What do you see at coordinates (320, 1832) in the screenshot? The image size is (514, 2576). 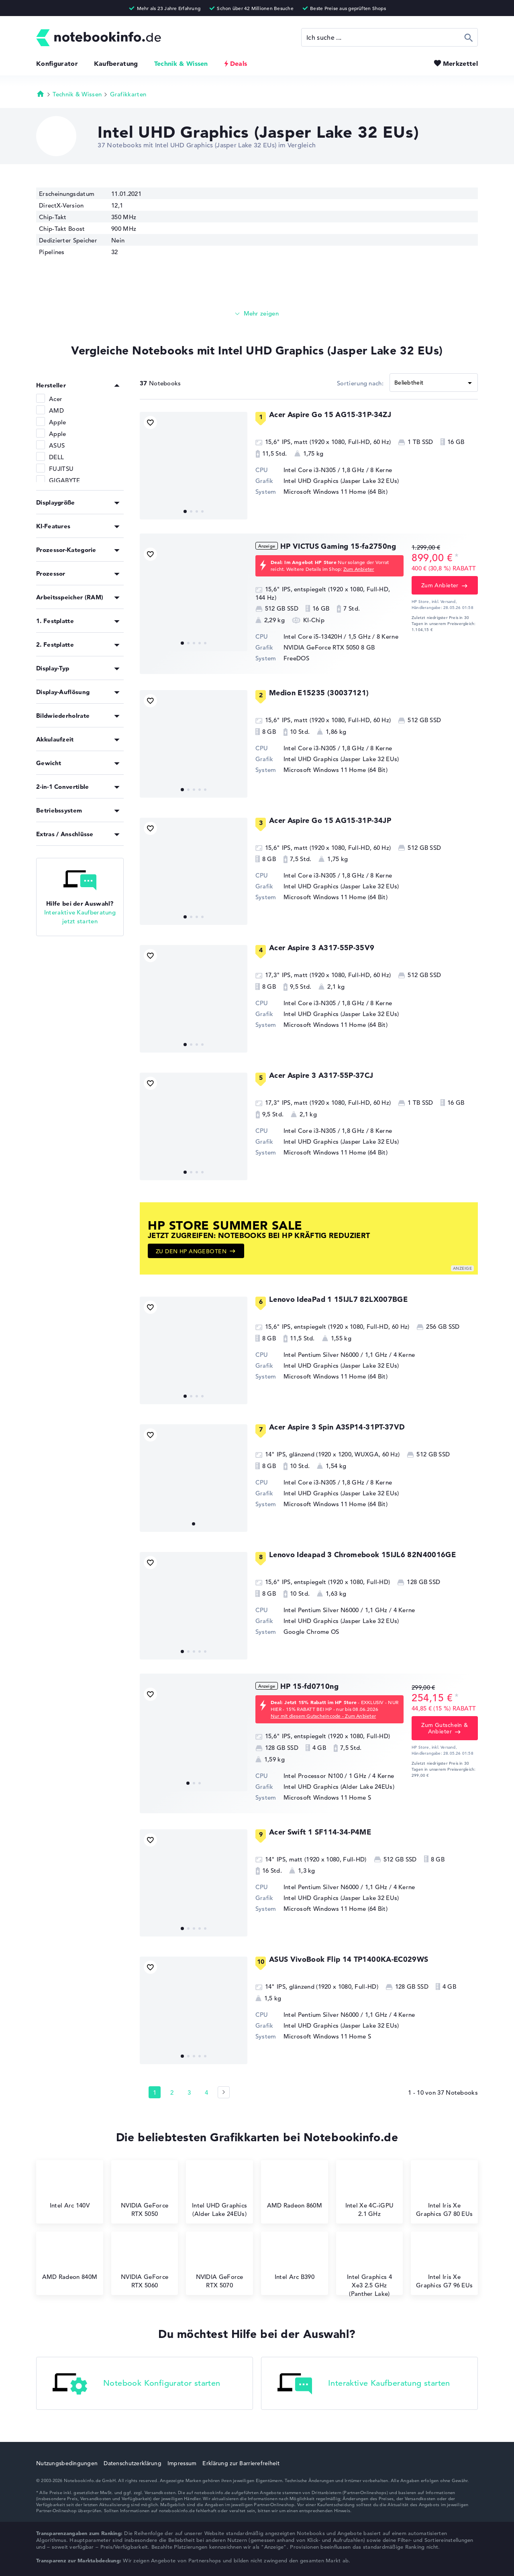 I see `Acer Swift 1 SF114-34-P4ME` at bounding box center [320, 1832].